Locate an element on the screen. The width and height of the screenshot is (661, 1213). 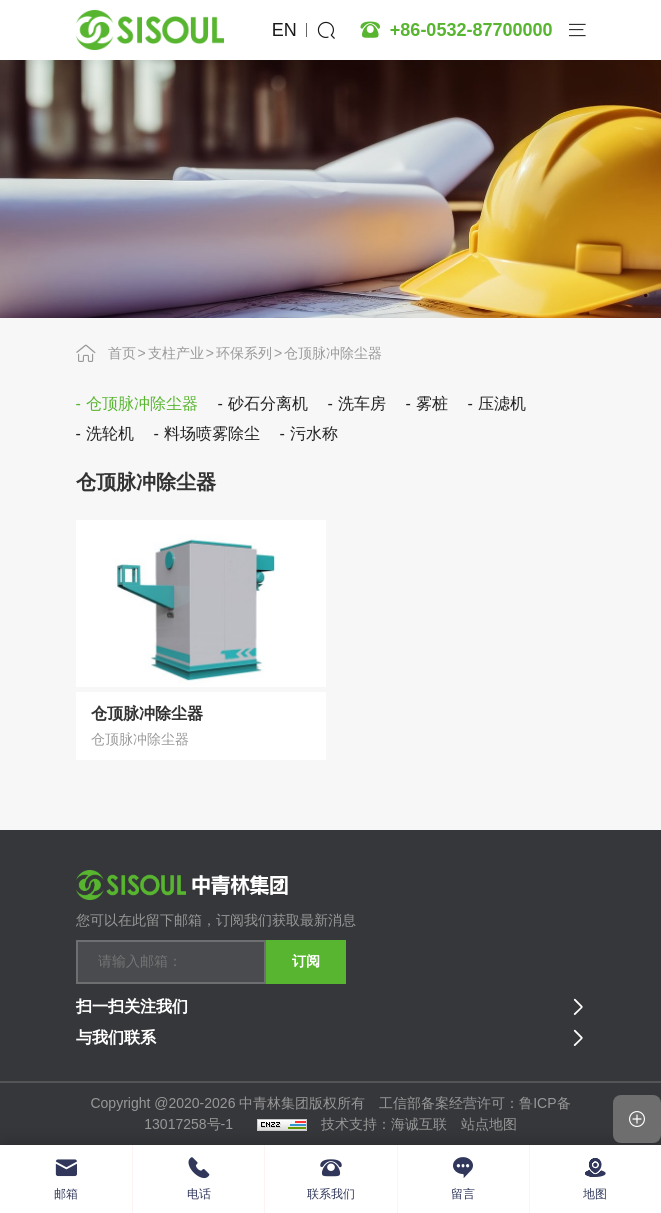
砂石分离机 is located at coordinates (268, 403).